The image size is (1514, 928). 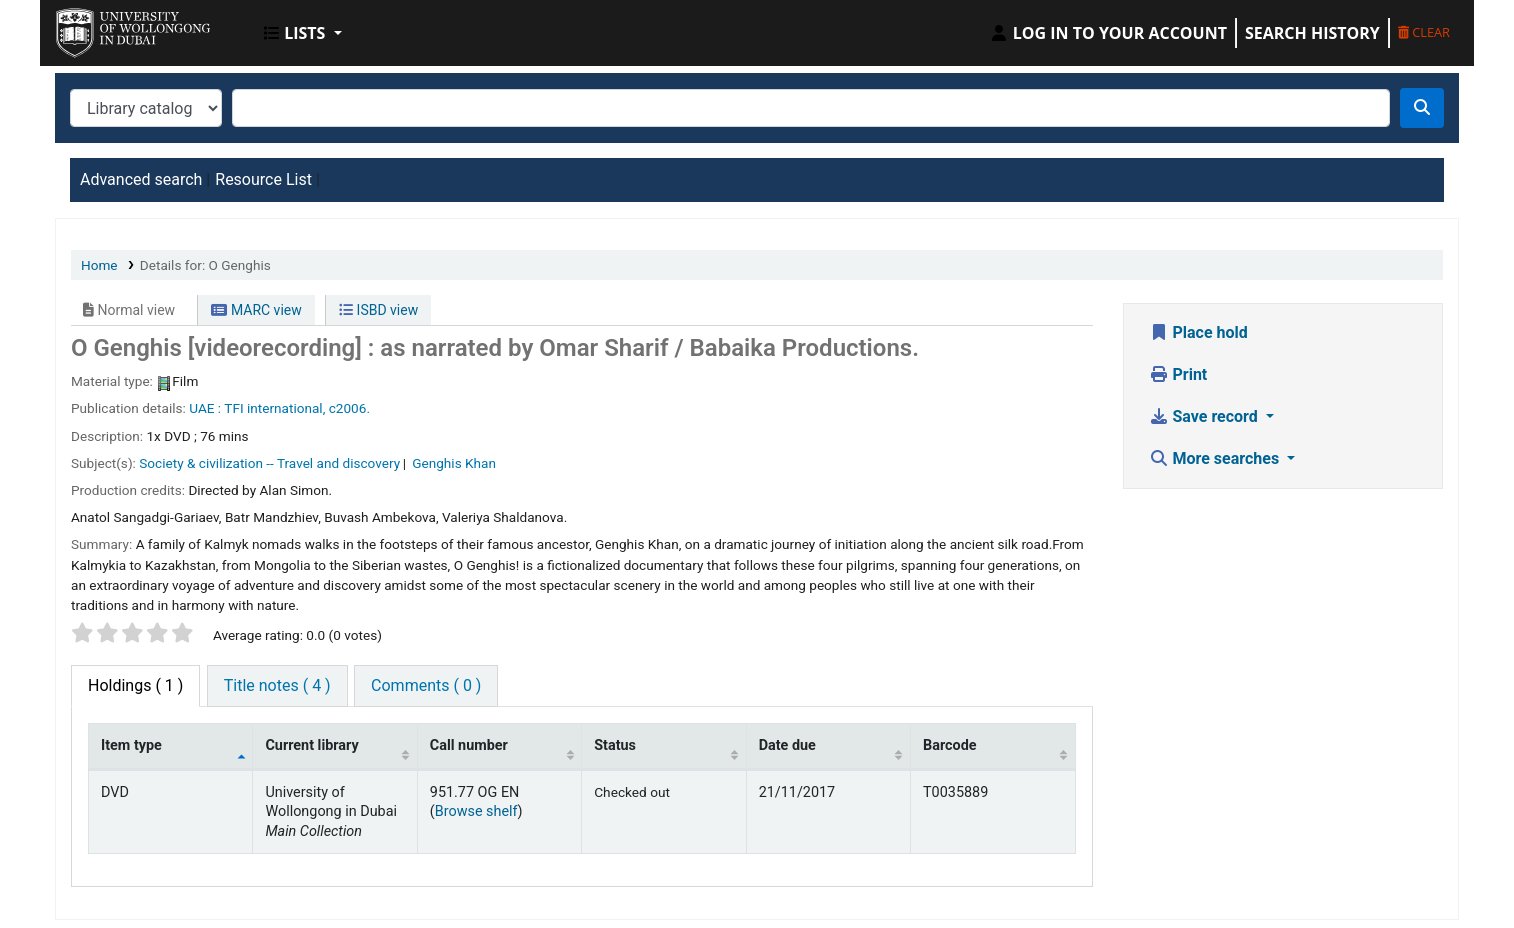 I want to click on UAE :, so click(x=205, y=408).